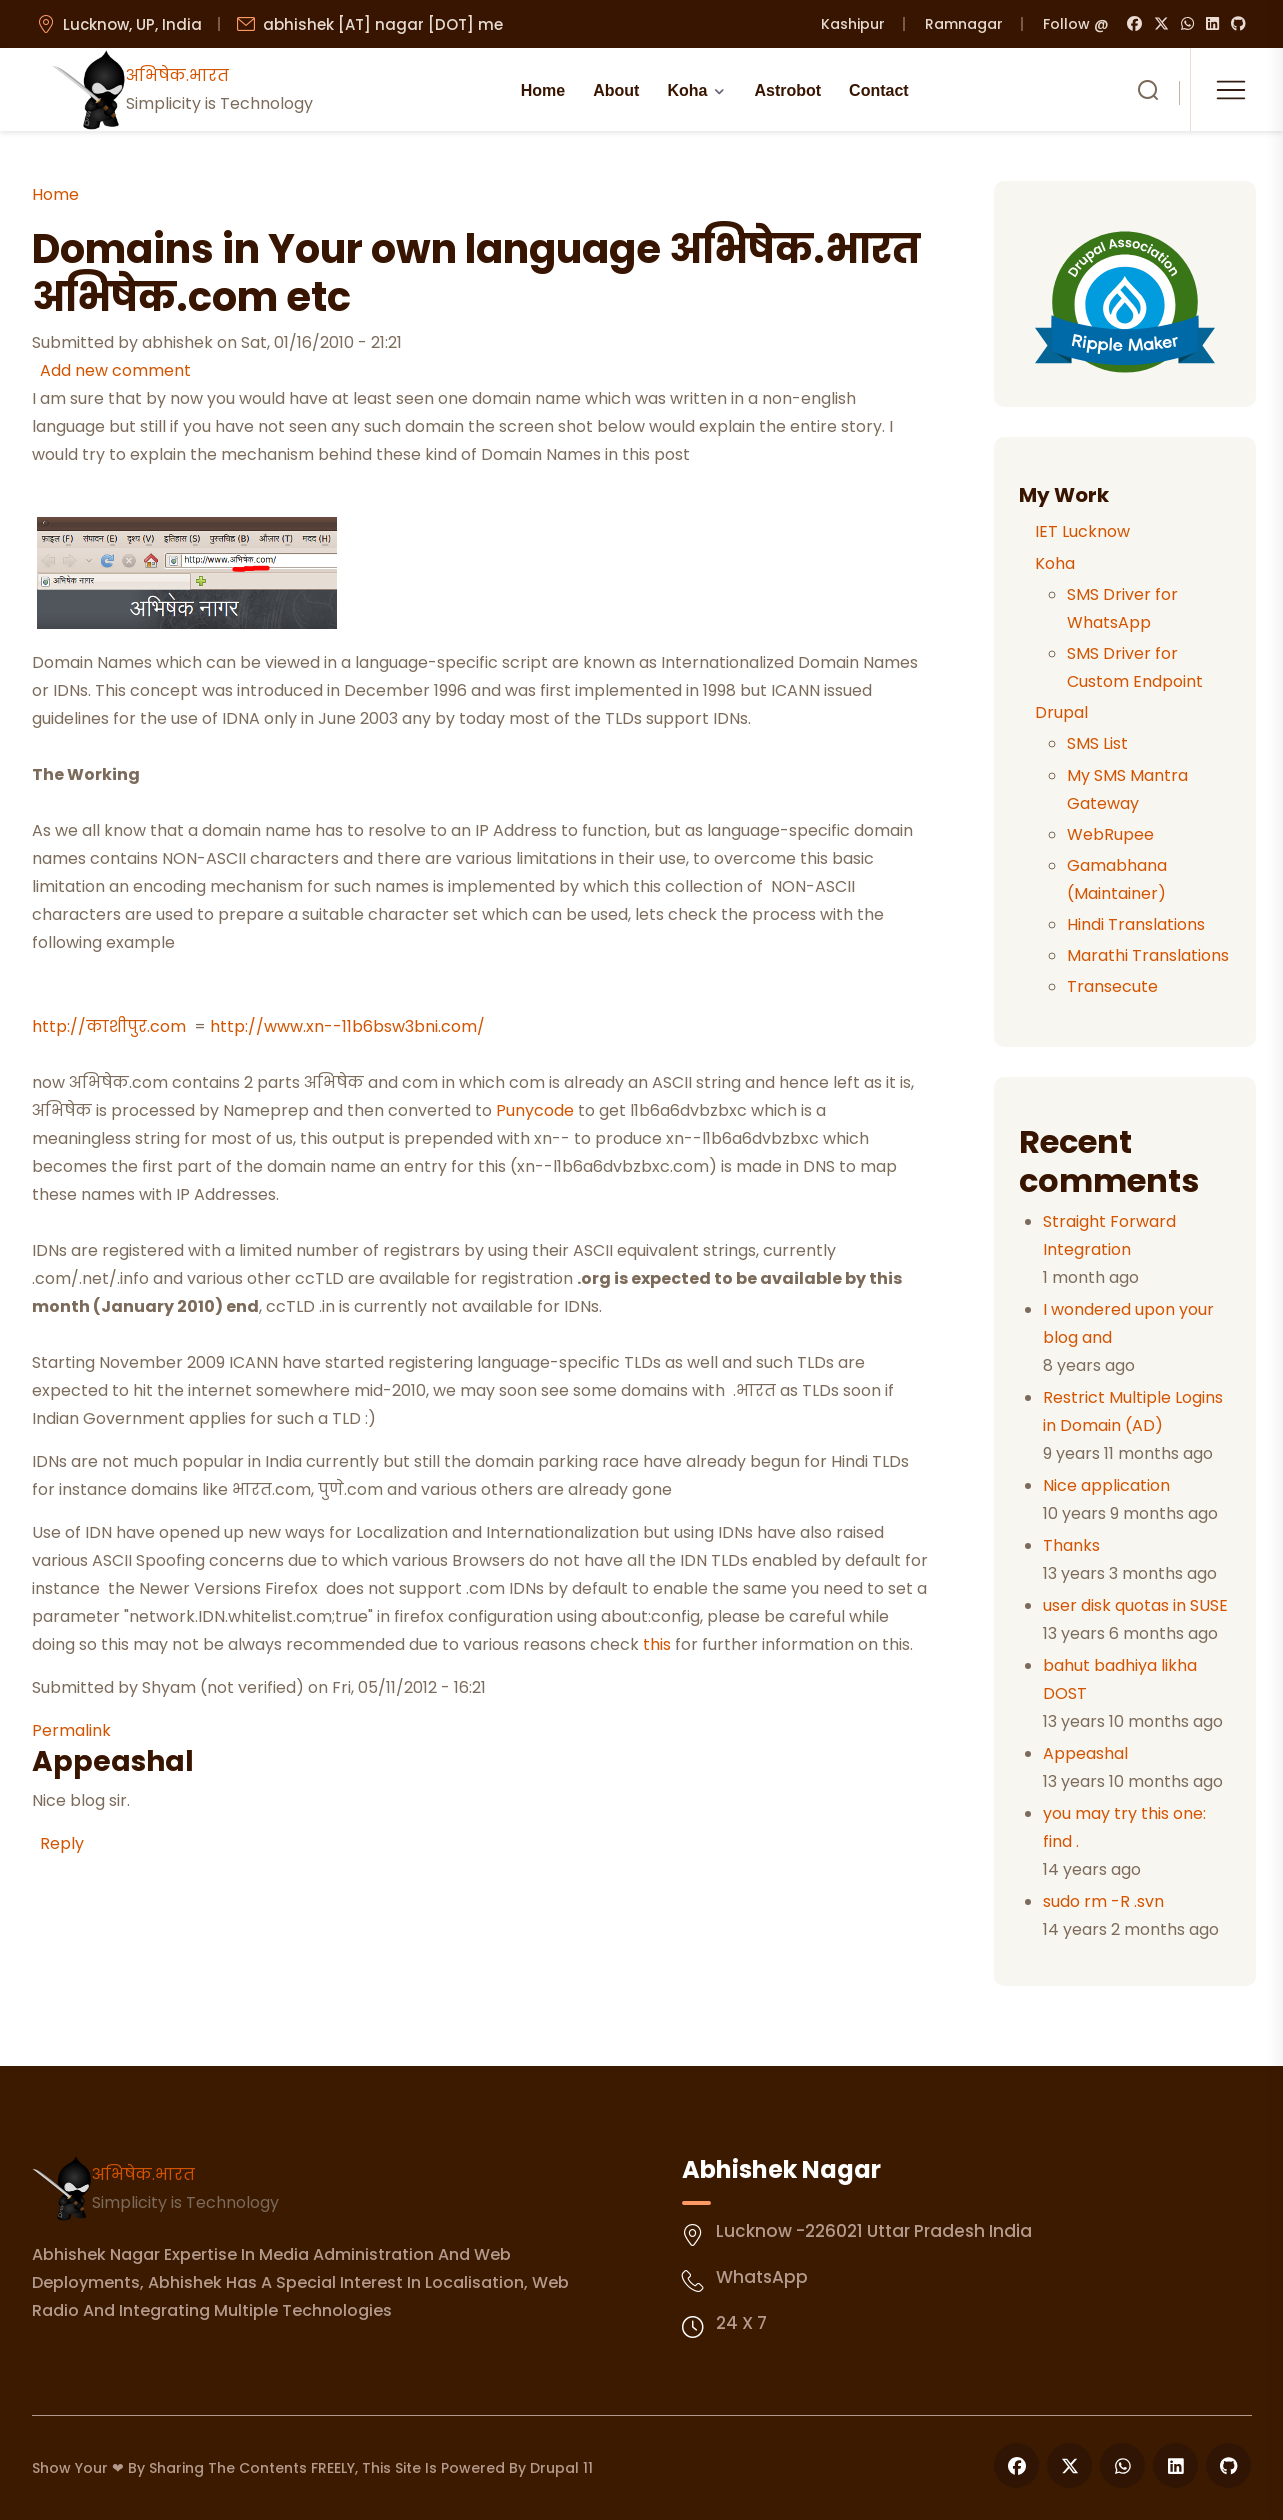  I want to click on [Follow us on Facebook], so click(1016, 2465).